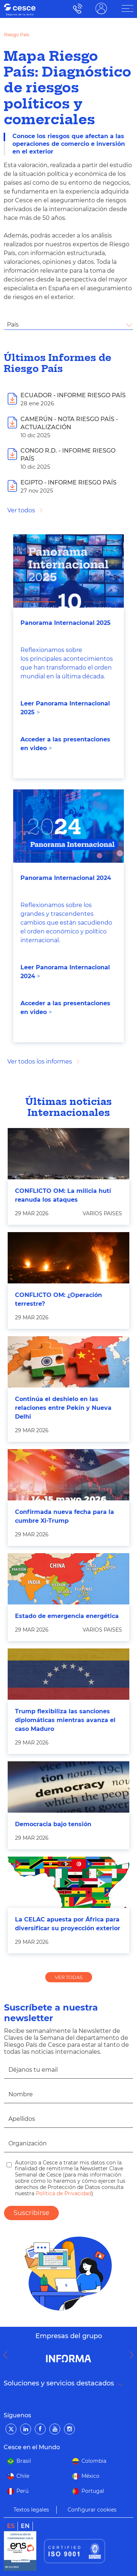  Describe the element at coordinates (63, 1408) in the screenshot. I see `Continúa el deshielo en las relaciones entre Pekín y Nueva Delhi` at that location.